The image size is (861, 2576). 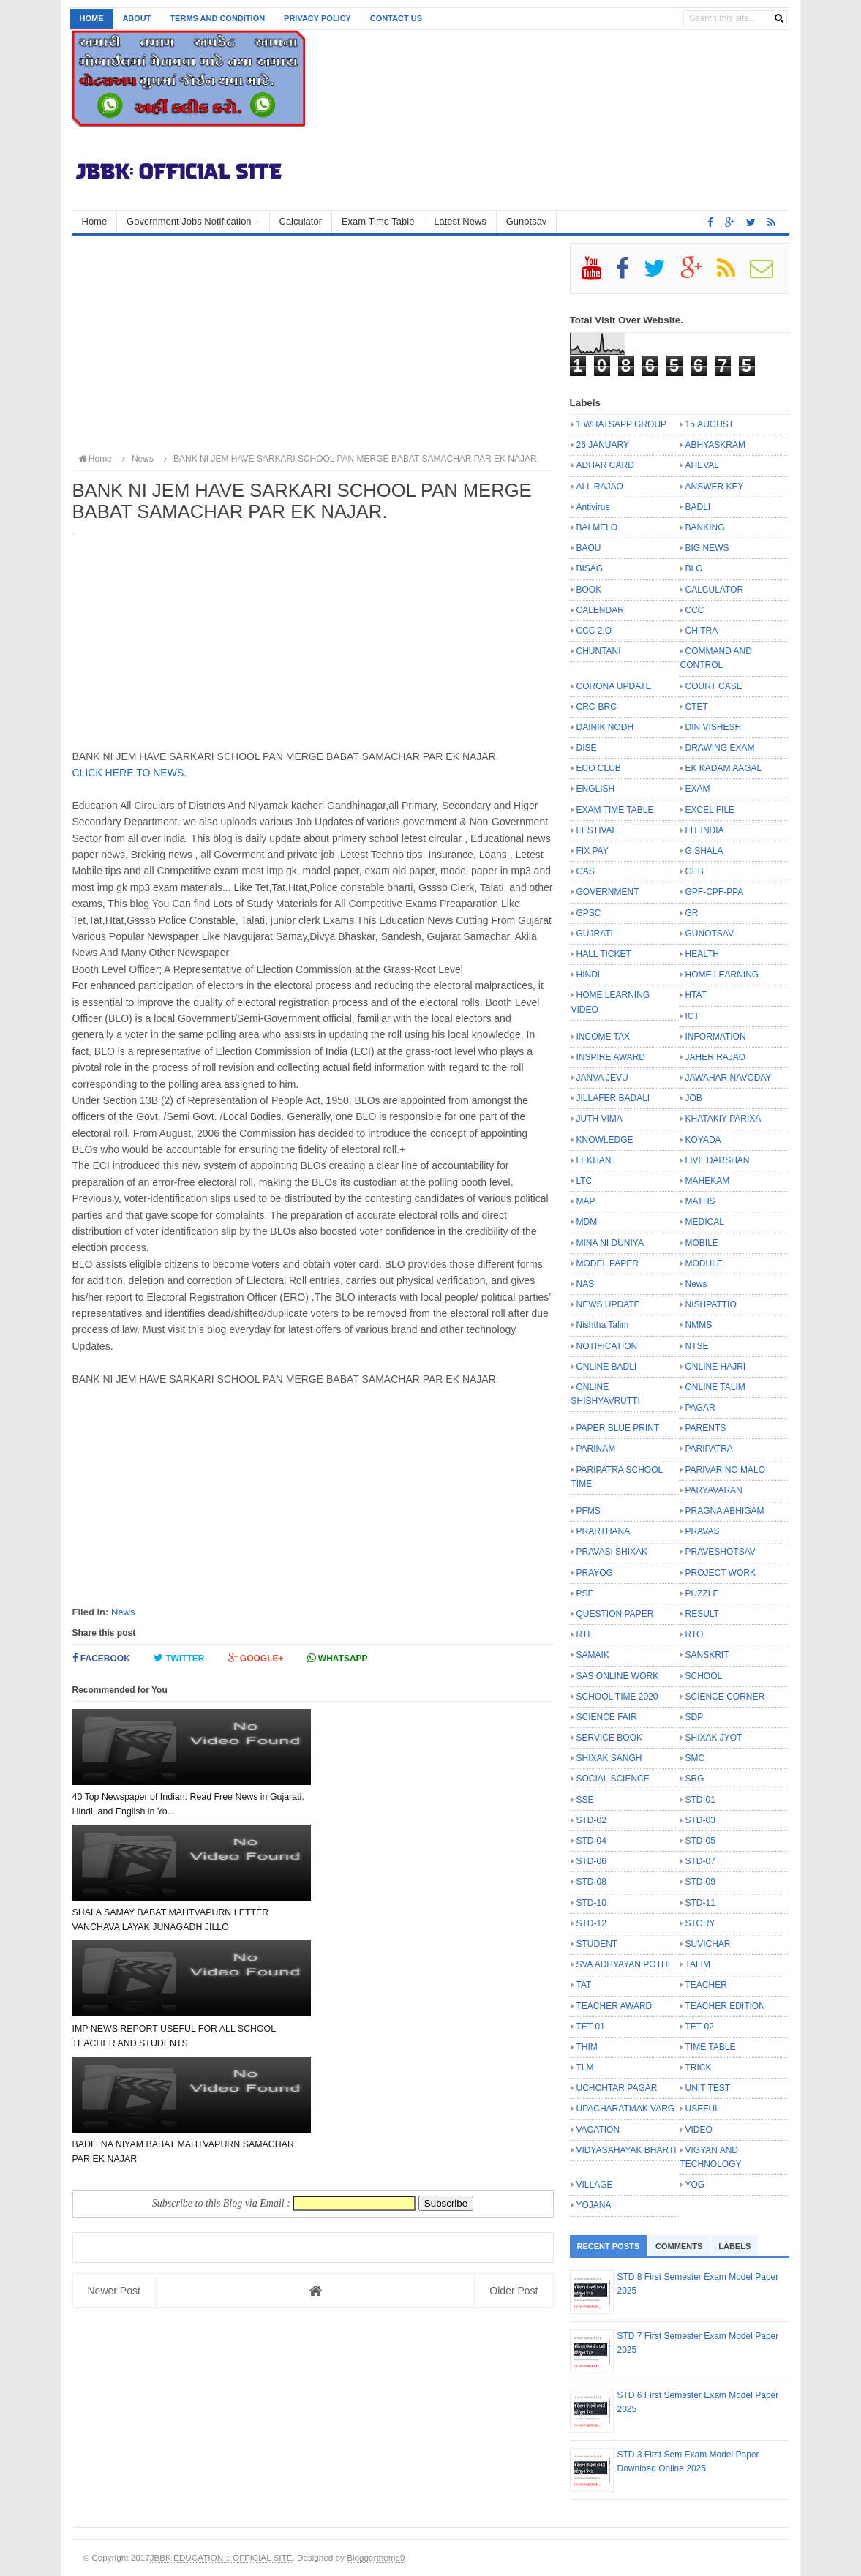 I want to click on UNIT TEST, so click(x=708, y=2088).